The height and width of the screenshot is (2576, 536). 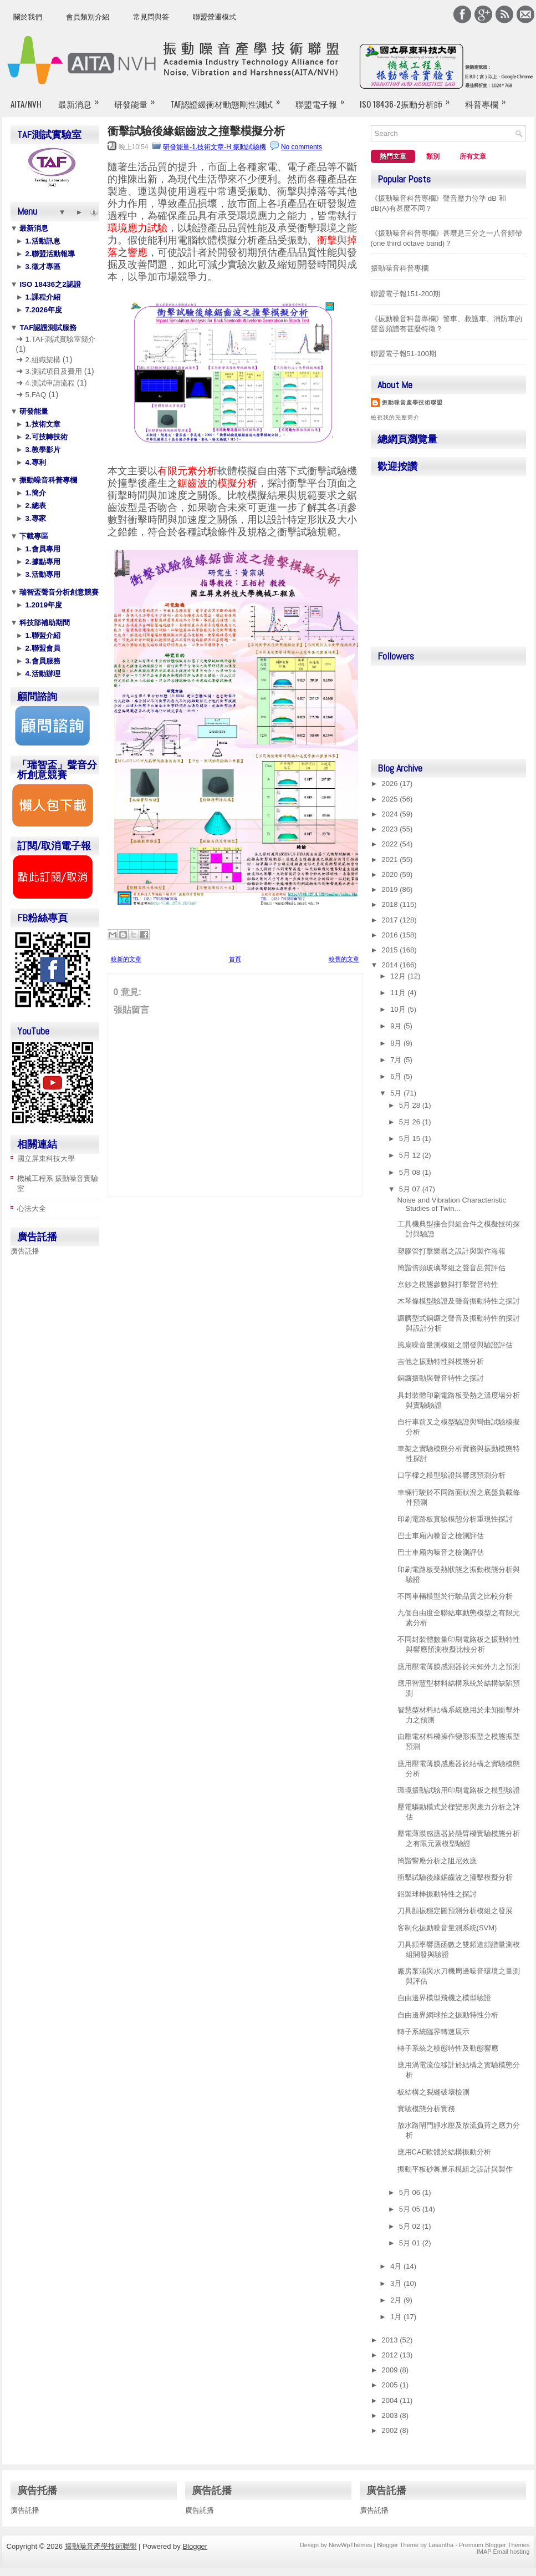 I want to click on 5月 08, so click(x=410, y=1172).